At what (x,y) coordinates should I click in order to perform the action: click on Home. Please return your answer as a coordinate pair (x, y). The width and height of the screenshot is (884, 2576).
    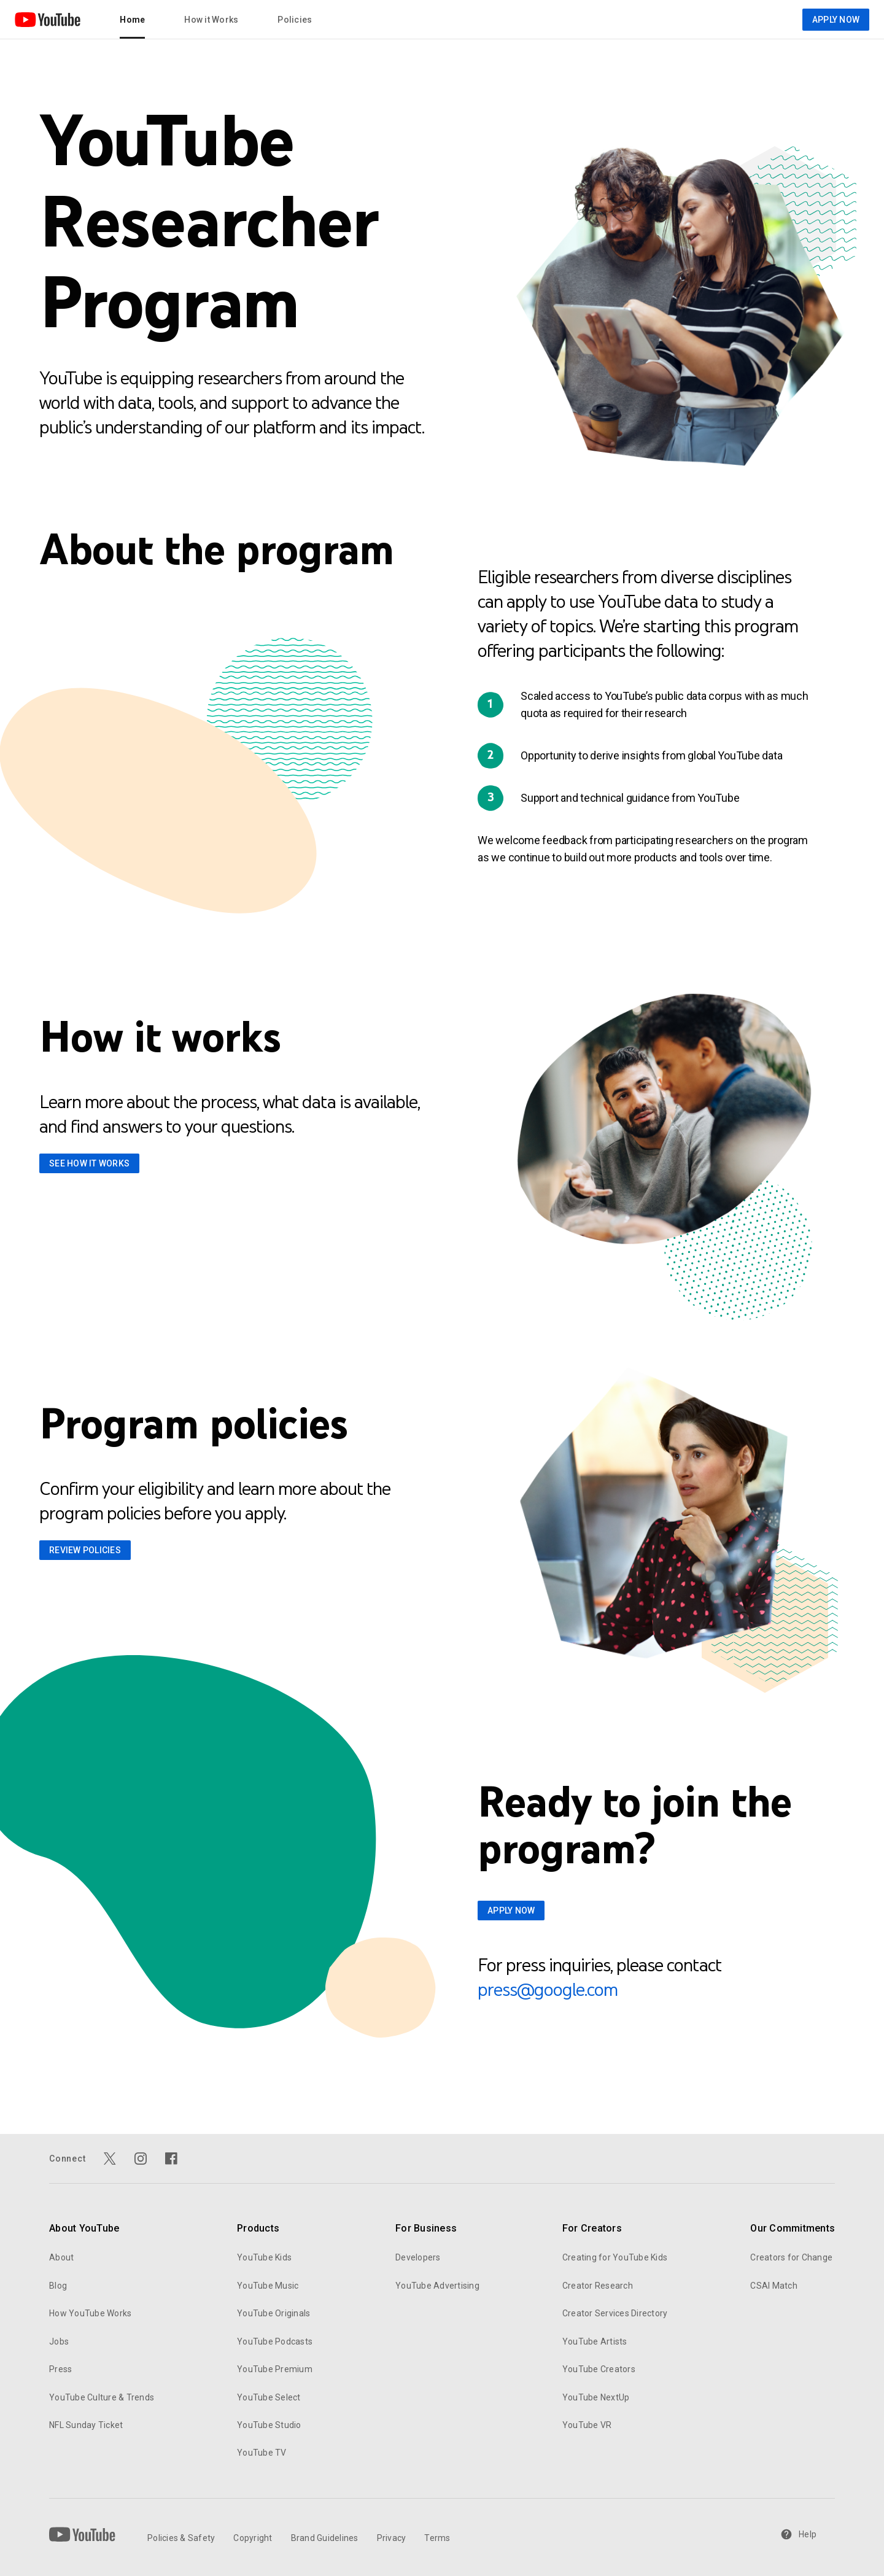
    Looking at the image, I should click on (132, 20).